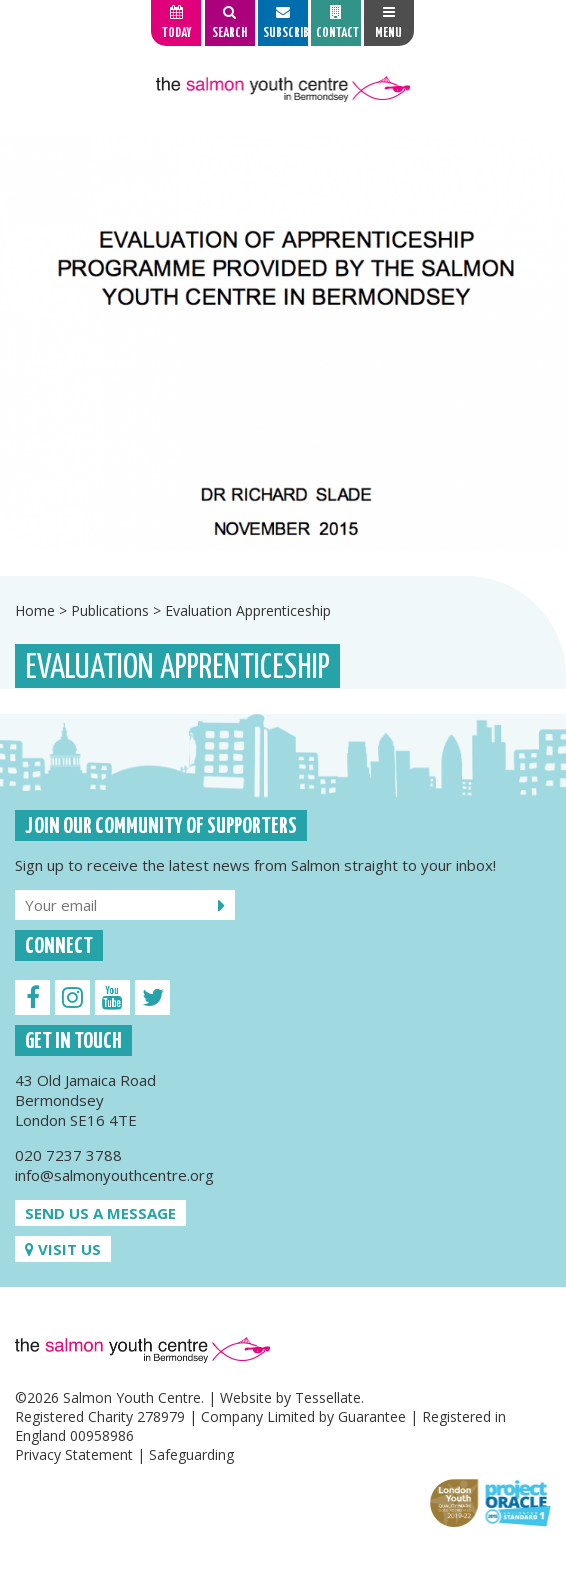 The image size is (566, 1582). Describe the element at coordinates (328, 1397) in the screenshot. I see `Tessellate` at that location.